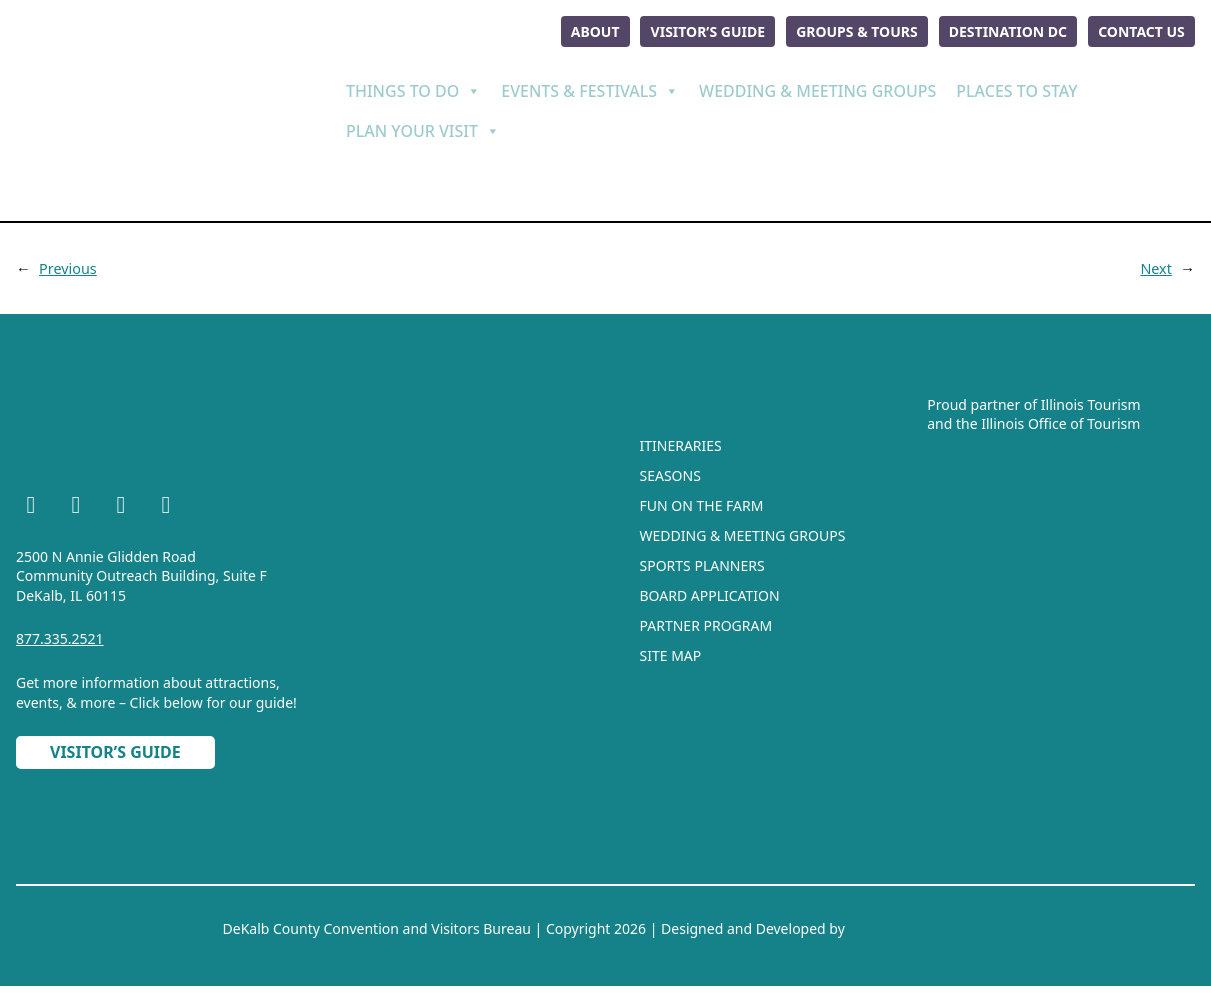  What do you see at coordinates (1016, 88) in the screenshot?
I see `Places To Stay` at bounding box center [1016, 88].